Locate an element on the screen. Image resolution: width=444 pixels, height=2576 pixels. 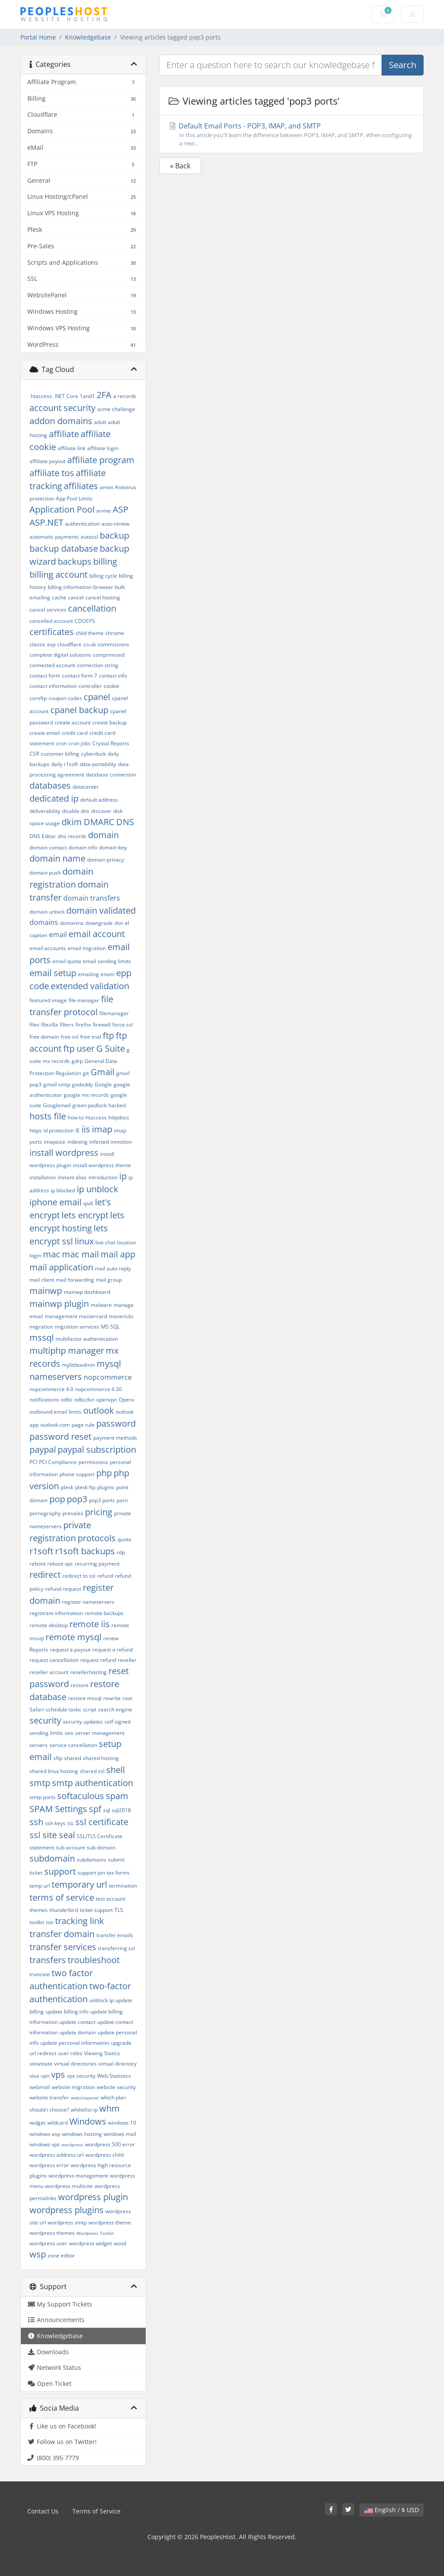
domanins is located at coordinates (72, 923).